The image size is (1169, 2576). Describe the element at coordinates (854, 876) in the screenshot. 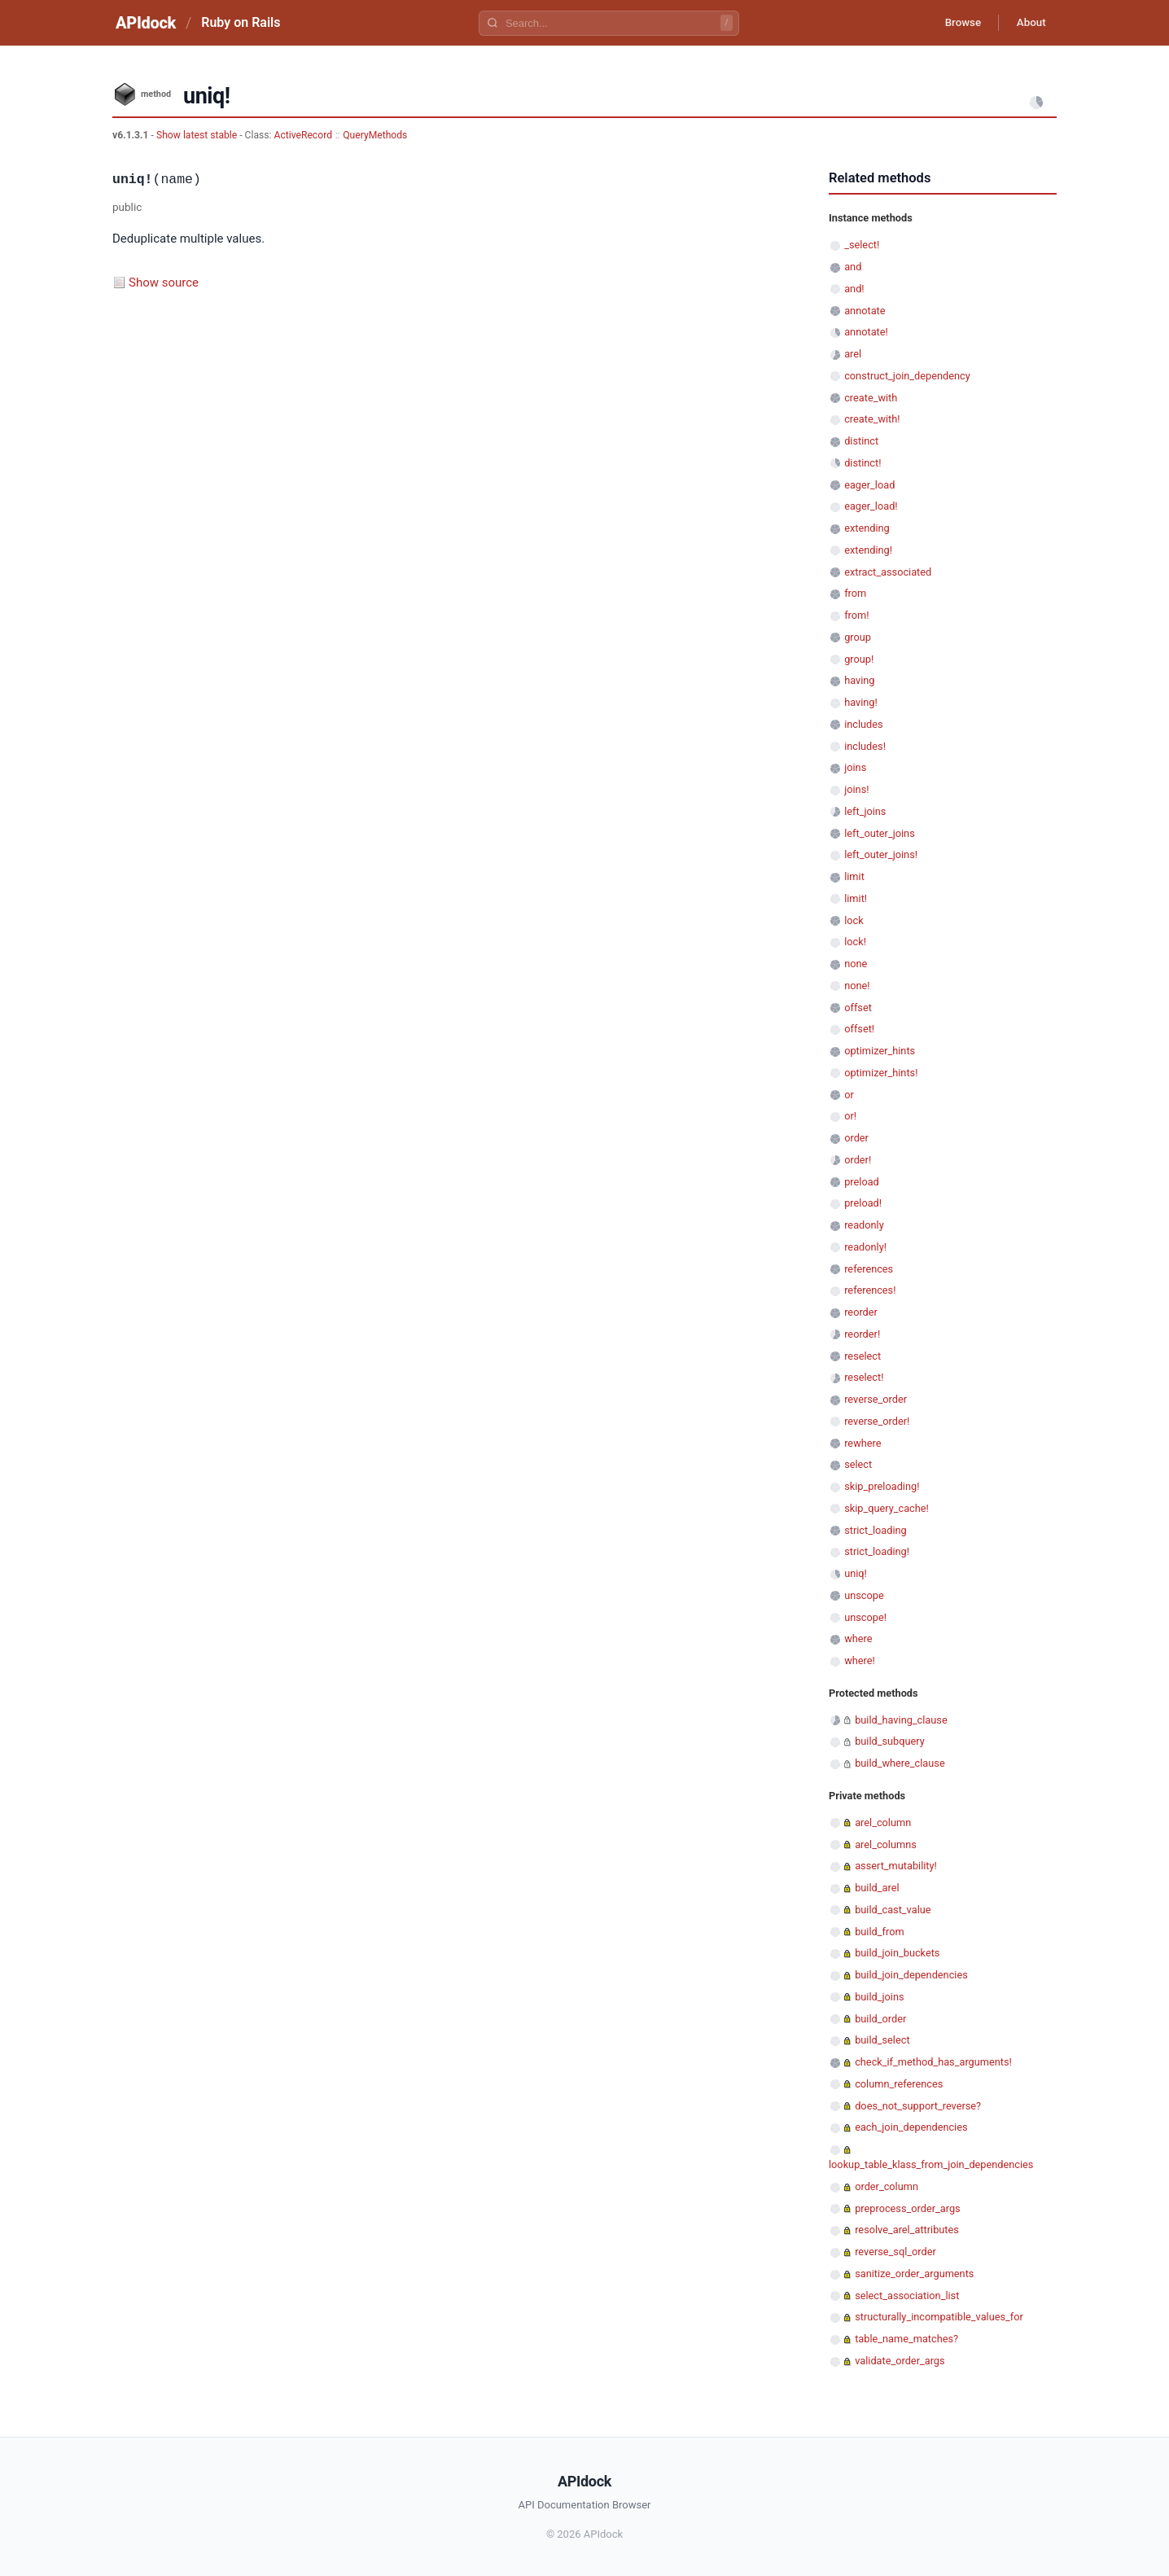

I see `limit` at that location.